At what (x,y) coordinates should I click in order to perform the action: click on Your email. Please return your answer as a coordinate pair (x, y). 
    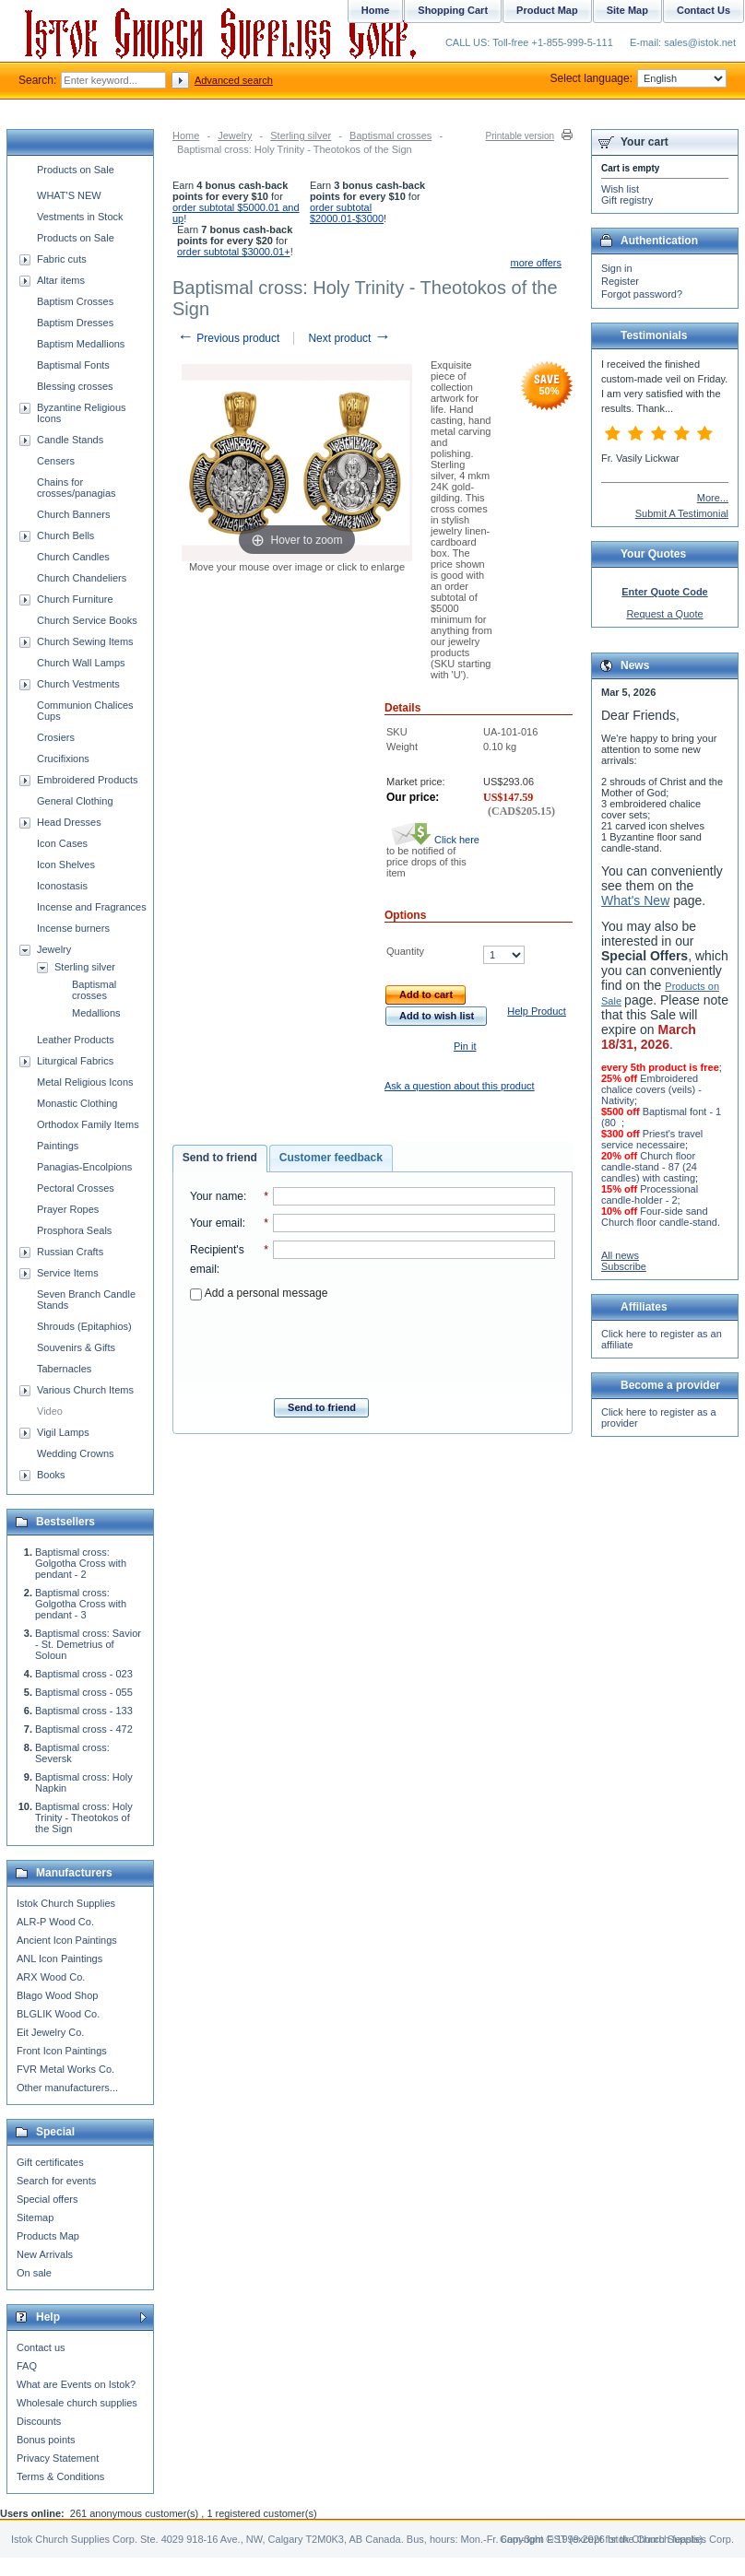
    Looking at the image, I should click on (216, 1223).